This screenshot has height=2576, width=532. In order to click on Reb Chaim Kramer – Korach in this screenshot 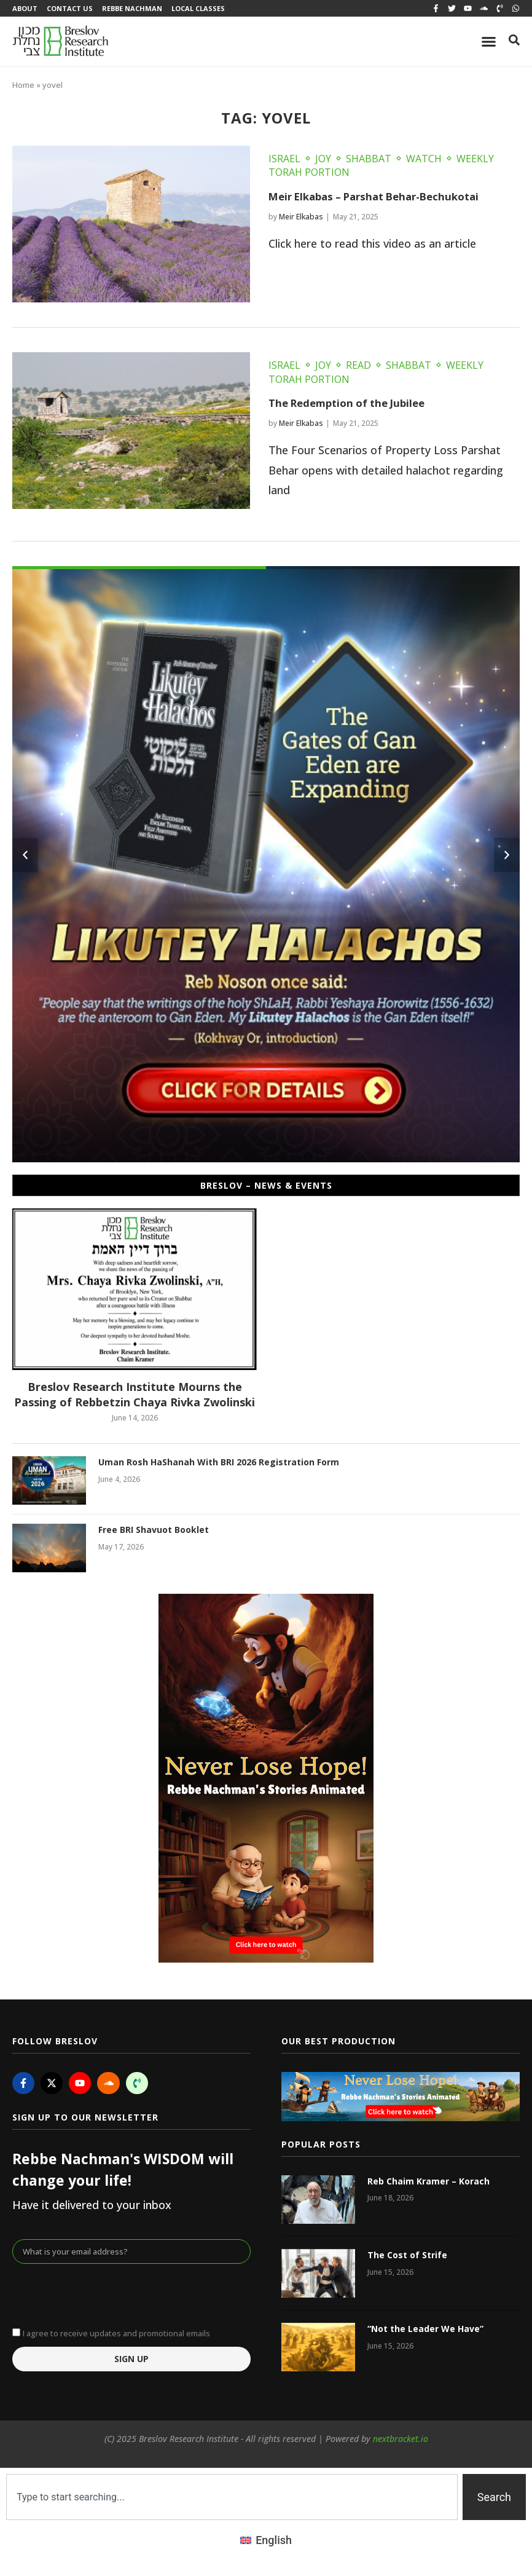, I will do `click(428, 2184)`.